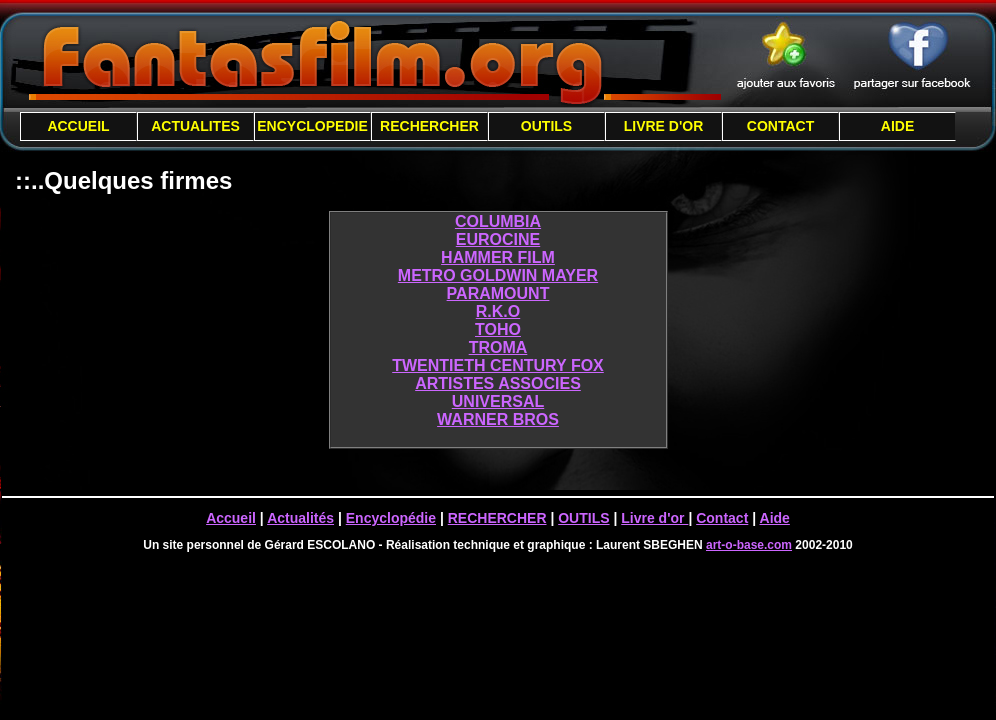  Describe the element at coordinates (654, 518) in the screenshot. I see `Livre d'or` at that location.